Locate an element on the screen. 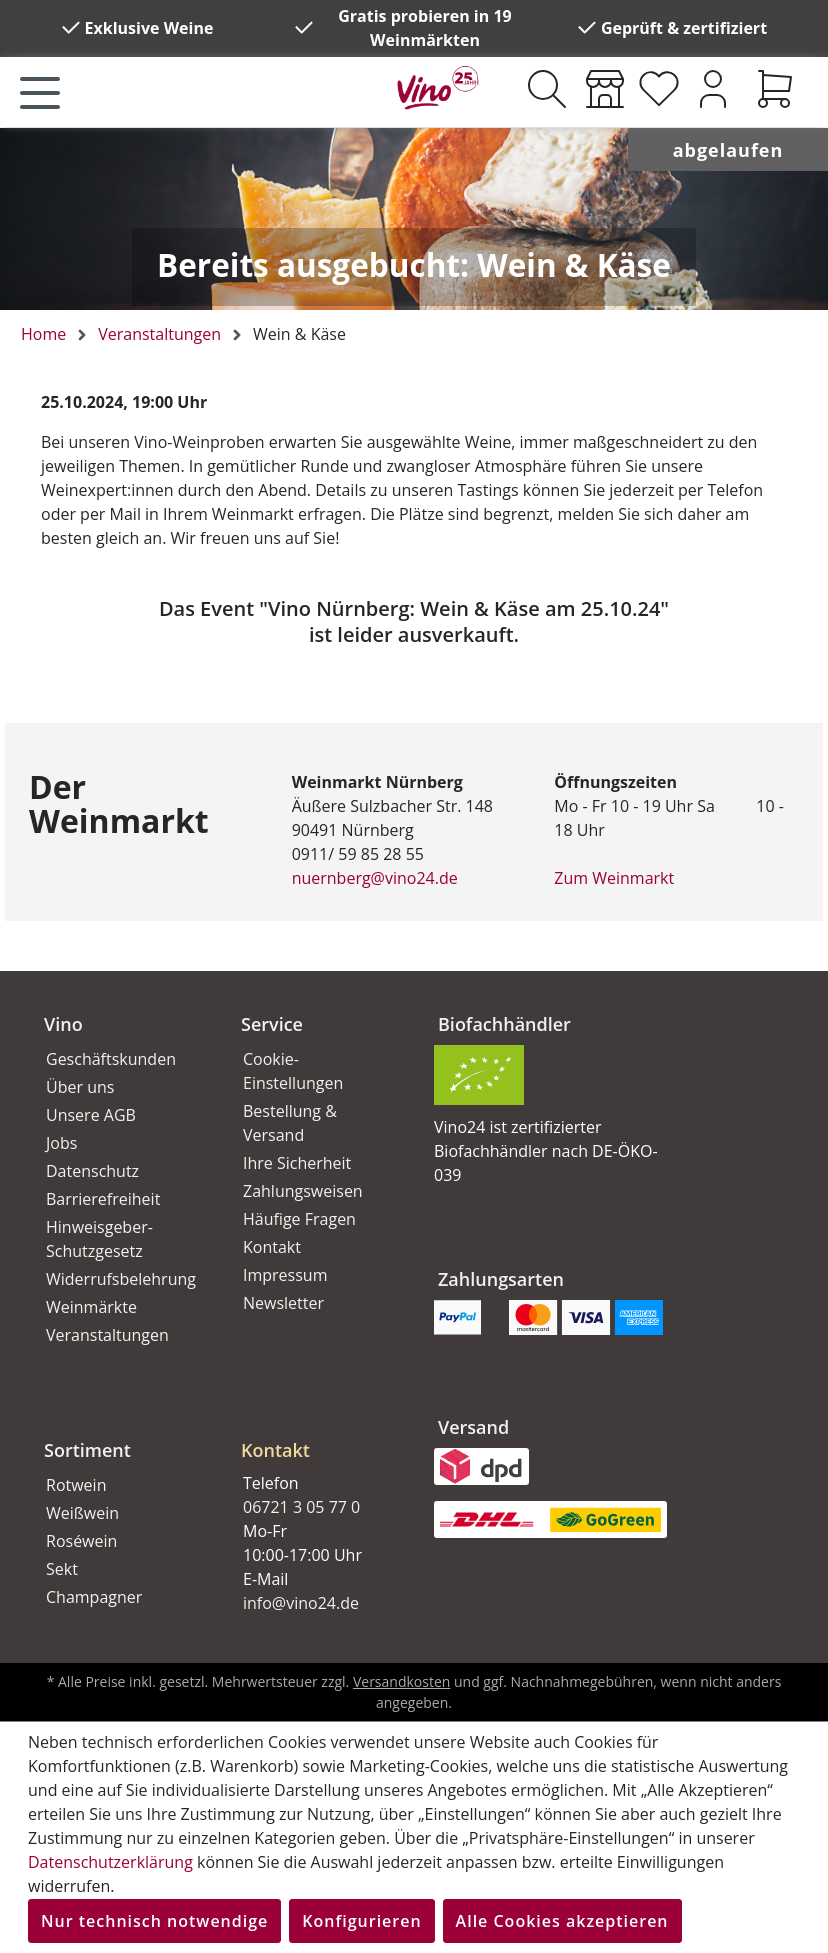 This screenshot has height=1953, width=828. Roséwein is located at coordinates (81, 1541).